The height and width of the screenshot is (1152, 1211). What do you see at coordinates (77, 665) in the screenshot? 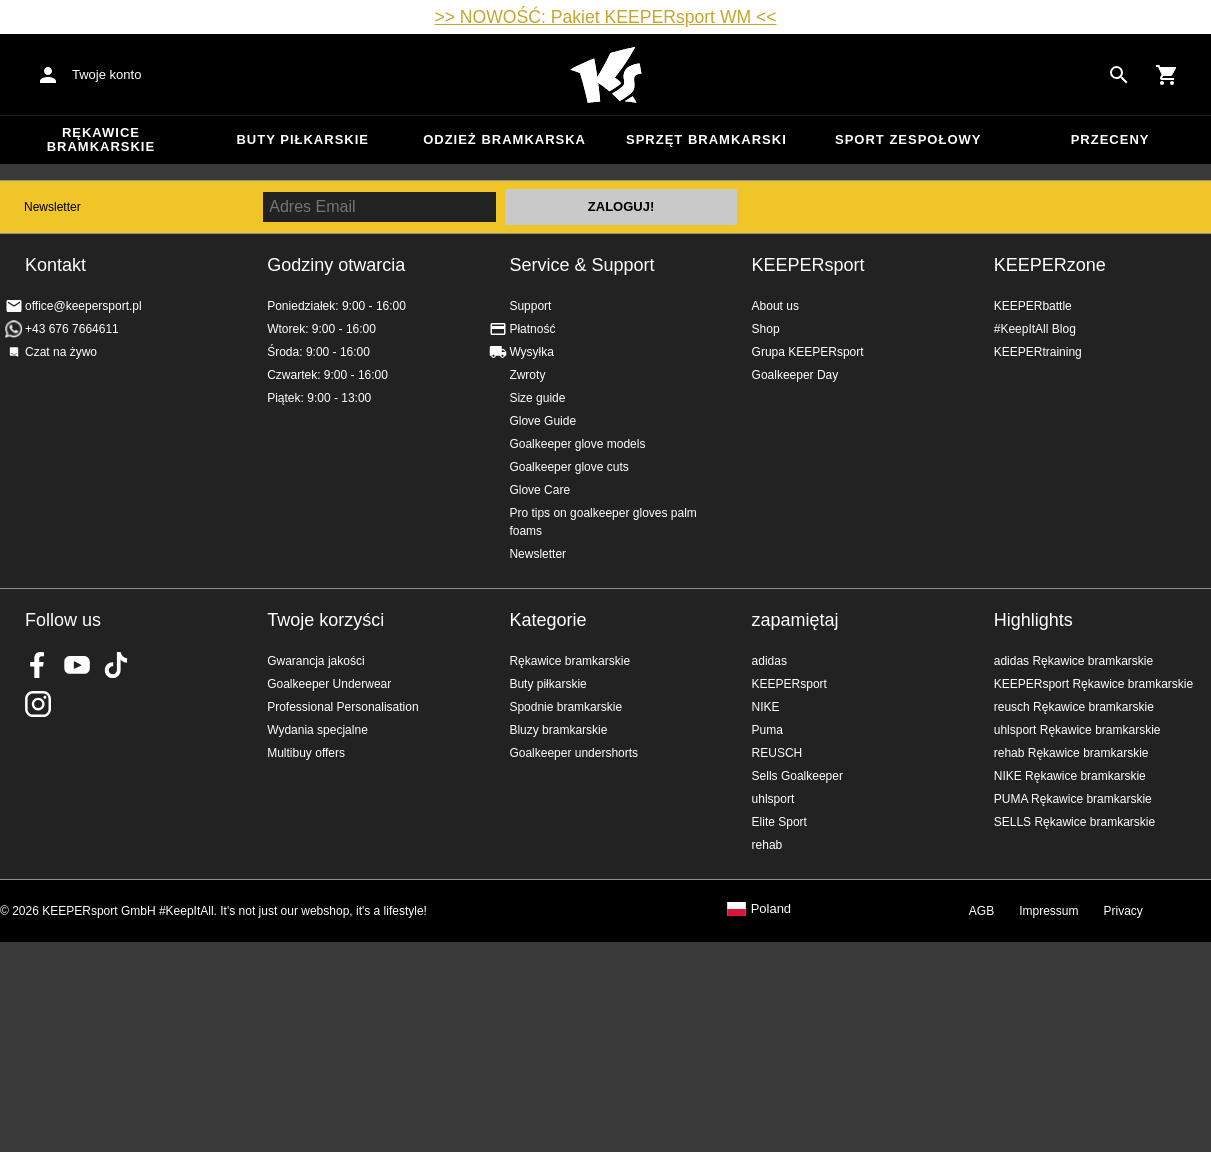
I see `KEEPERsport on Youtube` at bounding box center [77, 665].